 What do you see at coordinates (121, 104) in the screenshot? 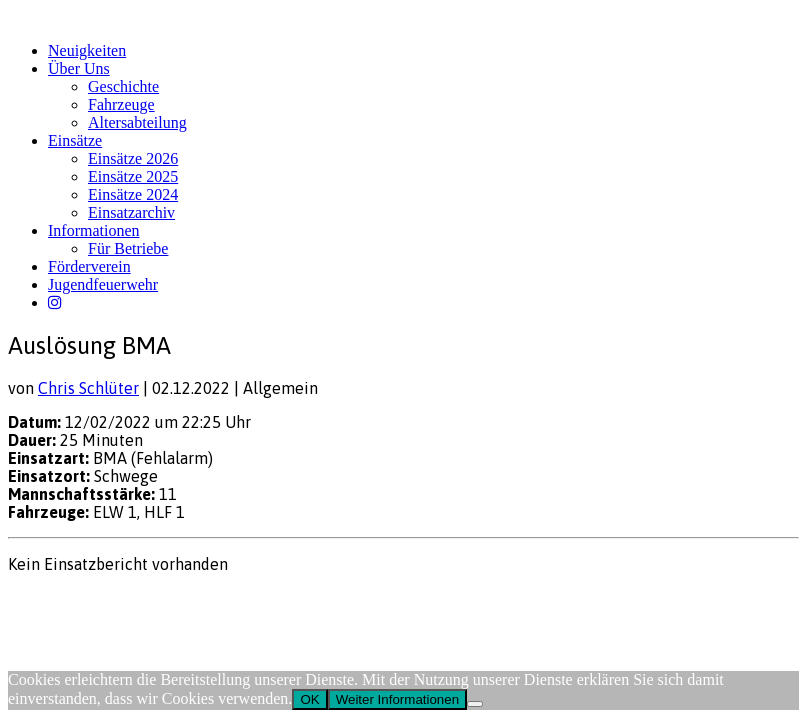
I see `Fahrzeuge` at bounding box center [121, 104].